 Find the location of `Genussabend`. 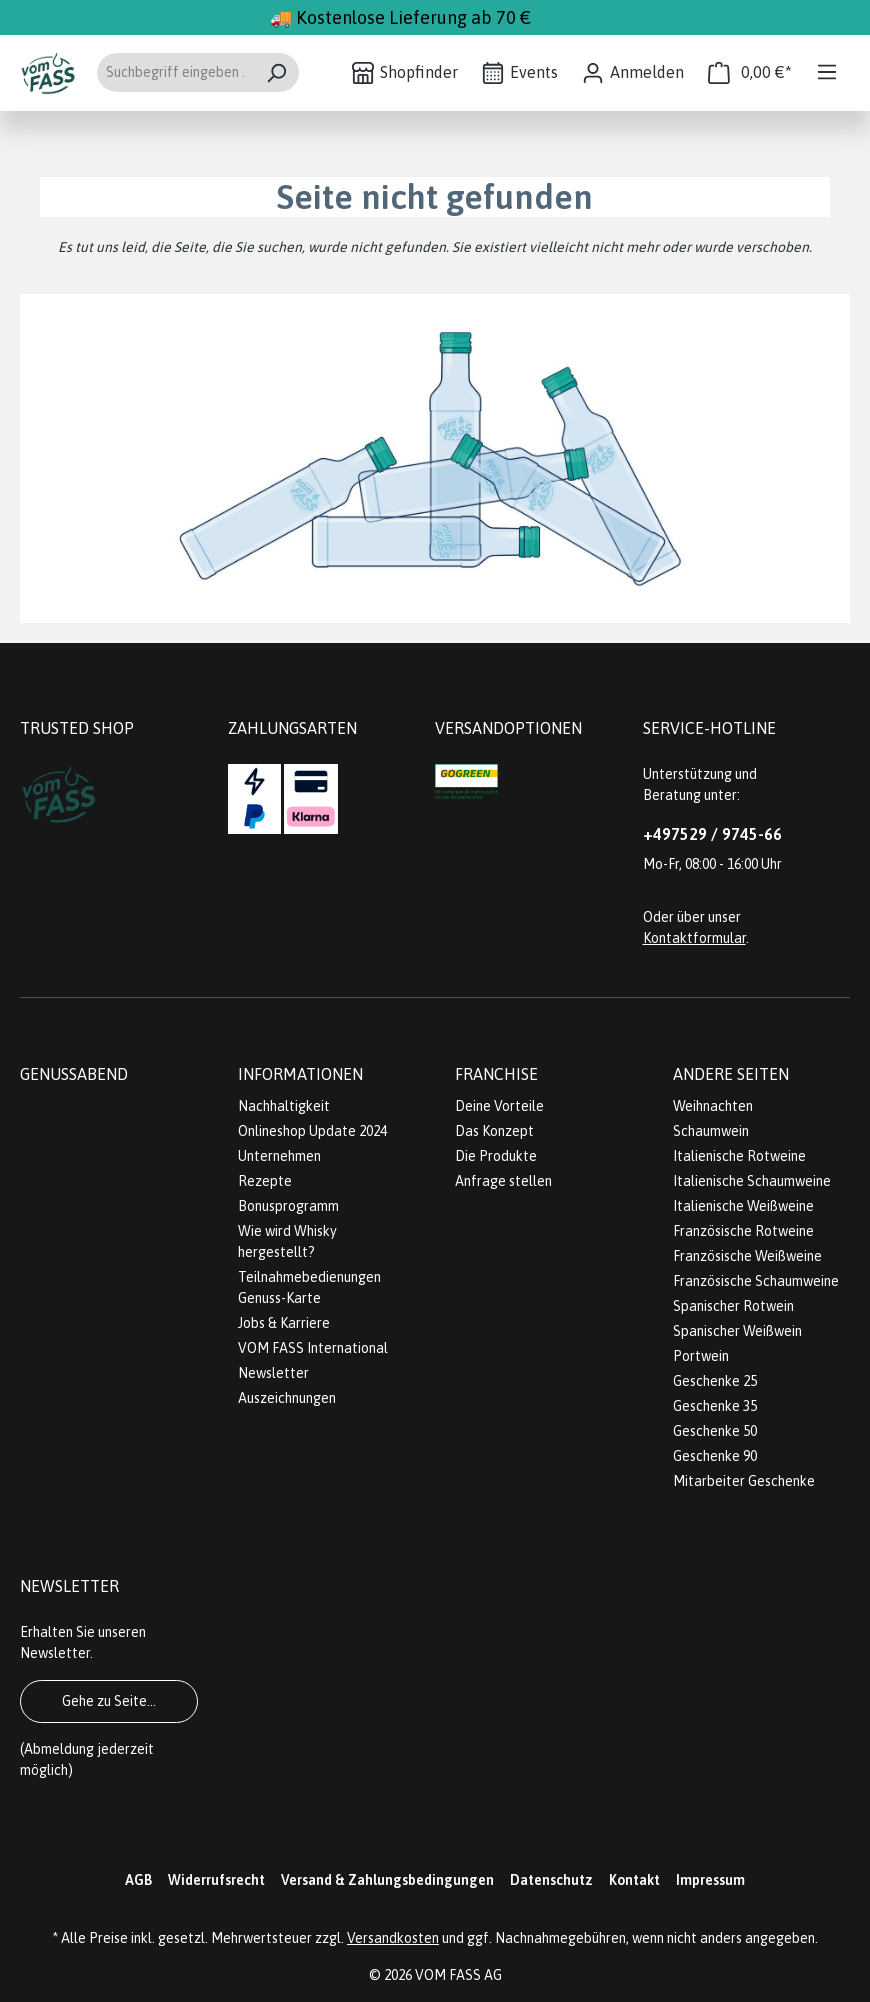

Genussabend is located at coordinates (74, 1074).